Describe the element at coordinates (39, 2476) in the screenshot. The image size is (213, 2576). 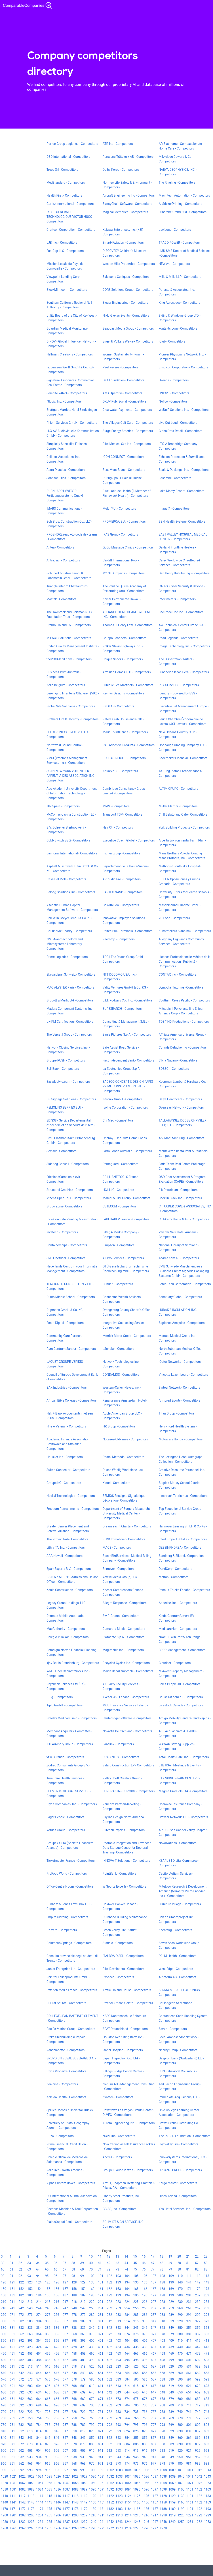
I see `1024` at that location.